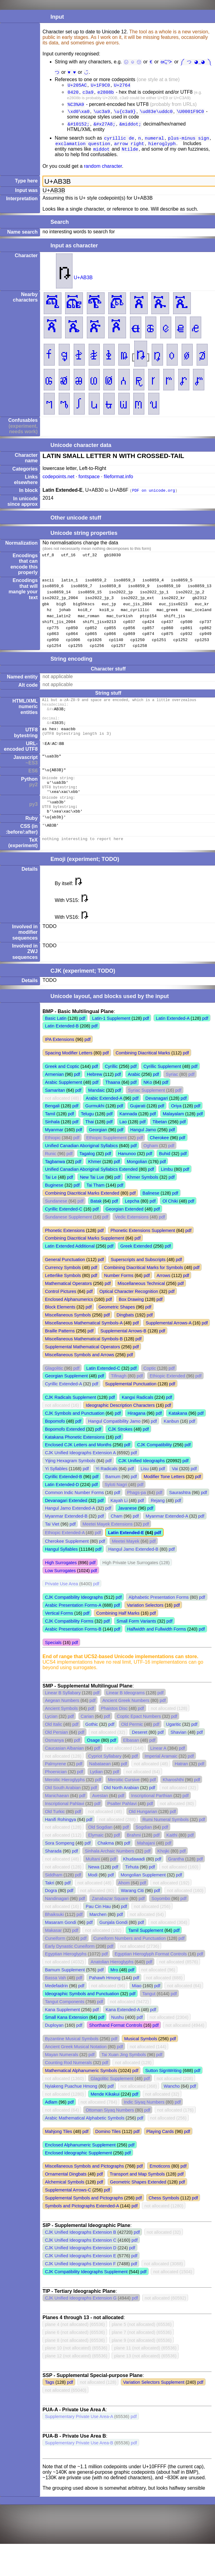 This screenshot has width=215, height=2576. Describe the element at coordinates (65, 1551) in the screenshot. I see `Ethiopic Extended-A` at that location.